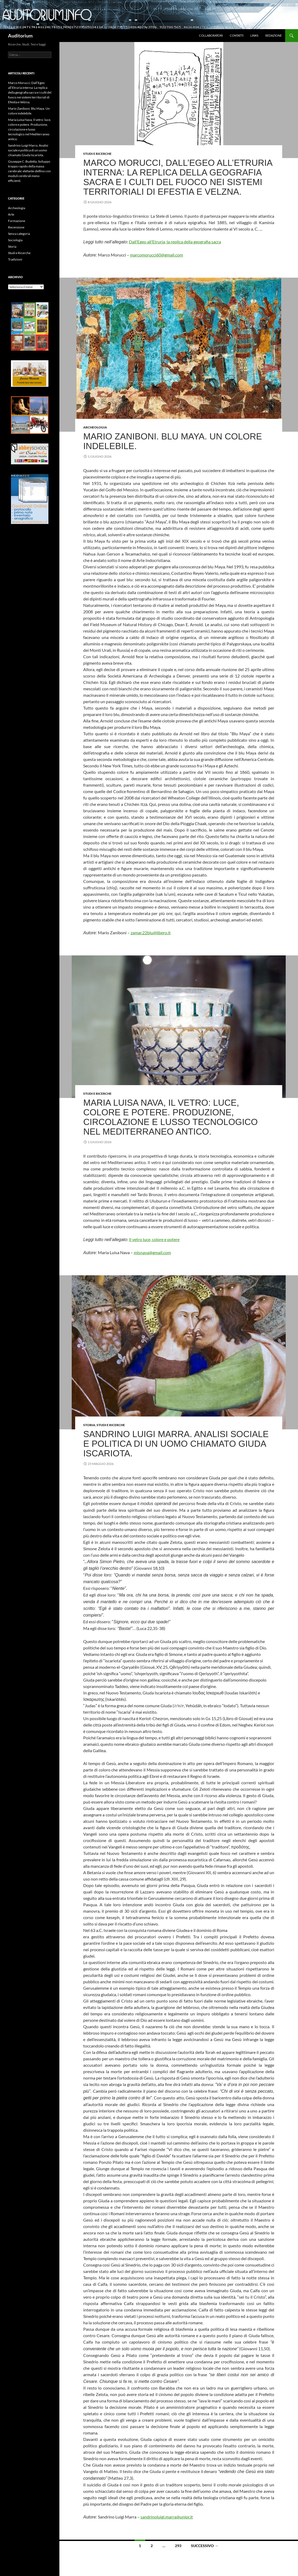 The width and height of the screenshot is (298, 2576). Describe the element at coordinates (178, 2545) in the screenshot. I see `293` at that location.